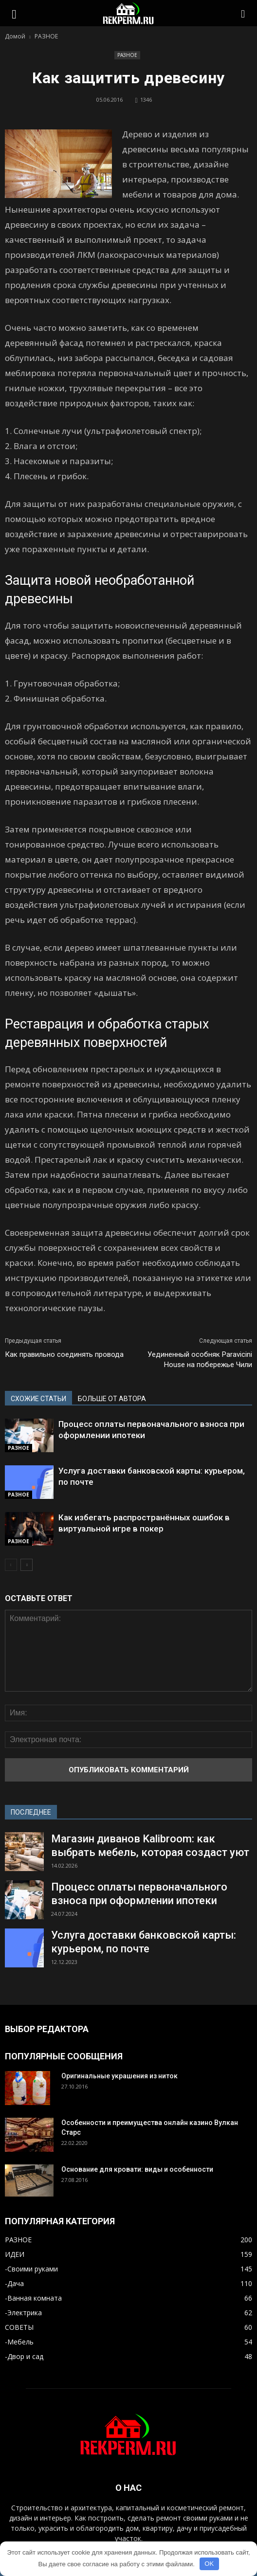 The height and width of the screenshot is (2576, 257). Describe the element at coordinates (23, 2312) in the screenshot. I see `-Электрика` at that location.